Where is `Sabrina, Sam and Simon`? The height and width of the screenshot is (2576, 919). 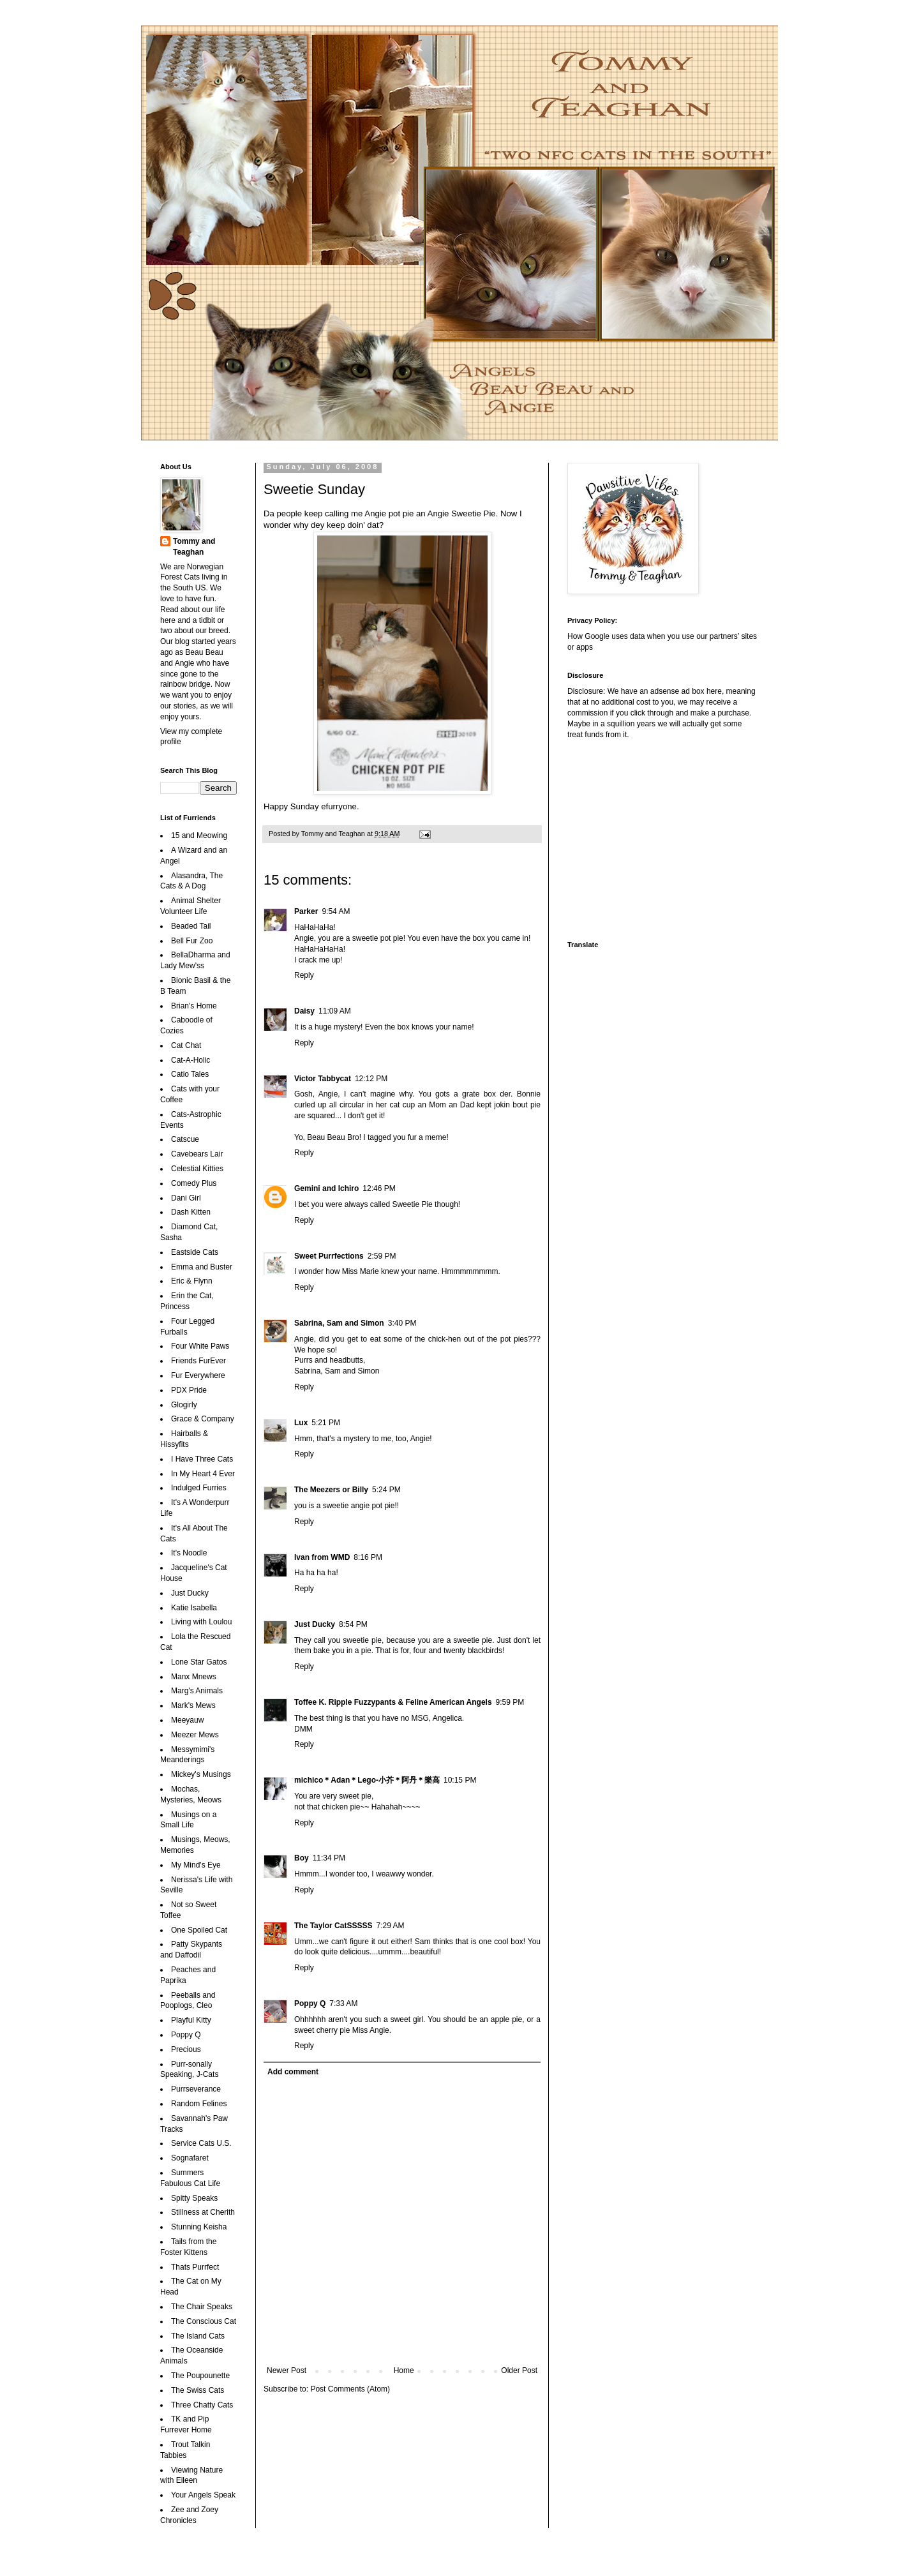
Sabrina, Sam and Simon is located at coordinates (339, 1323).